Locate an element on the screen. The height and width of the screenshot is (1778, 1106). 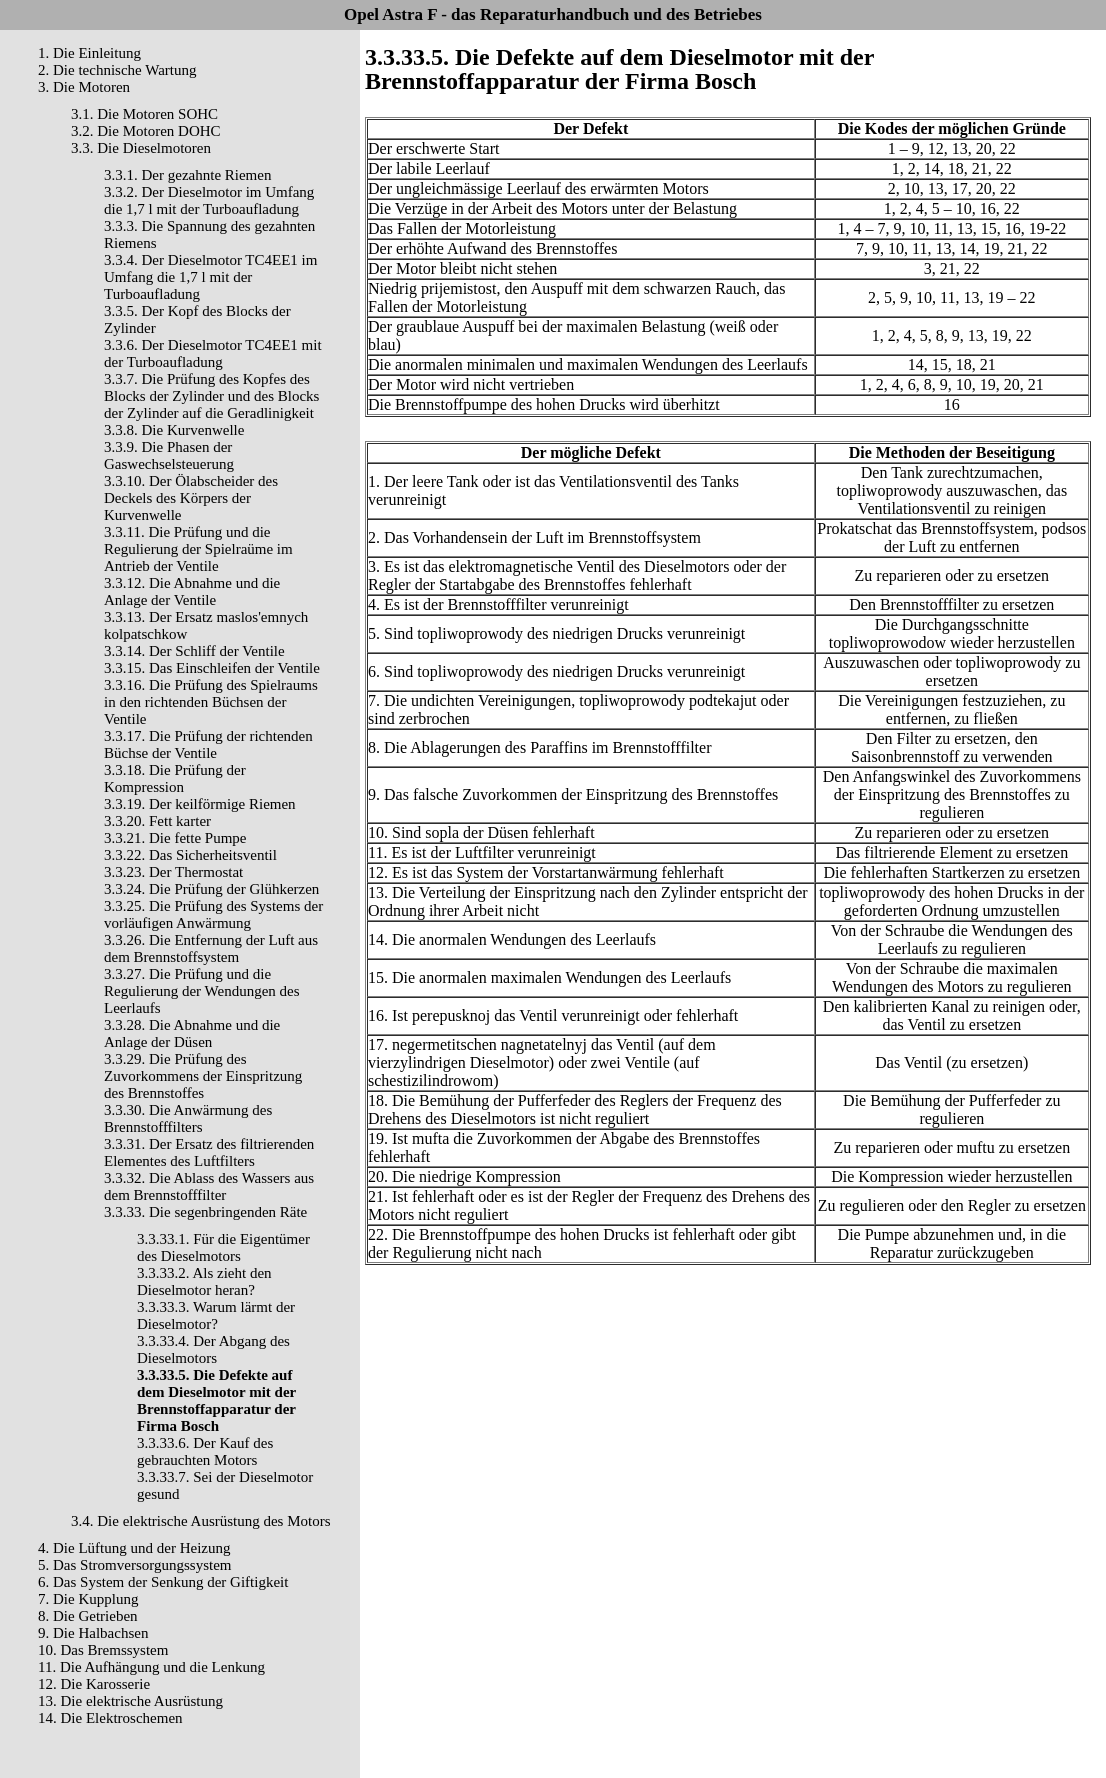
3.3.28. Die Abnahme und die Anlage der Düsen is located at coordinates (192, 1033).